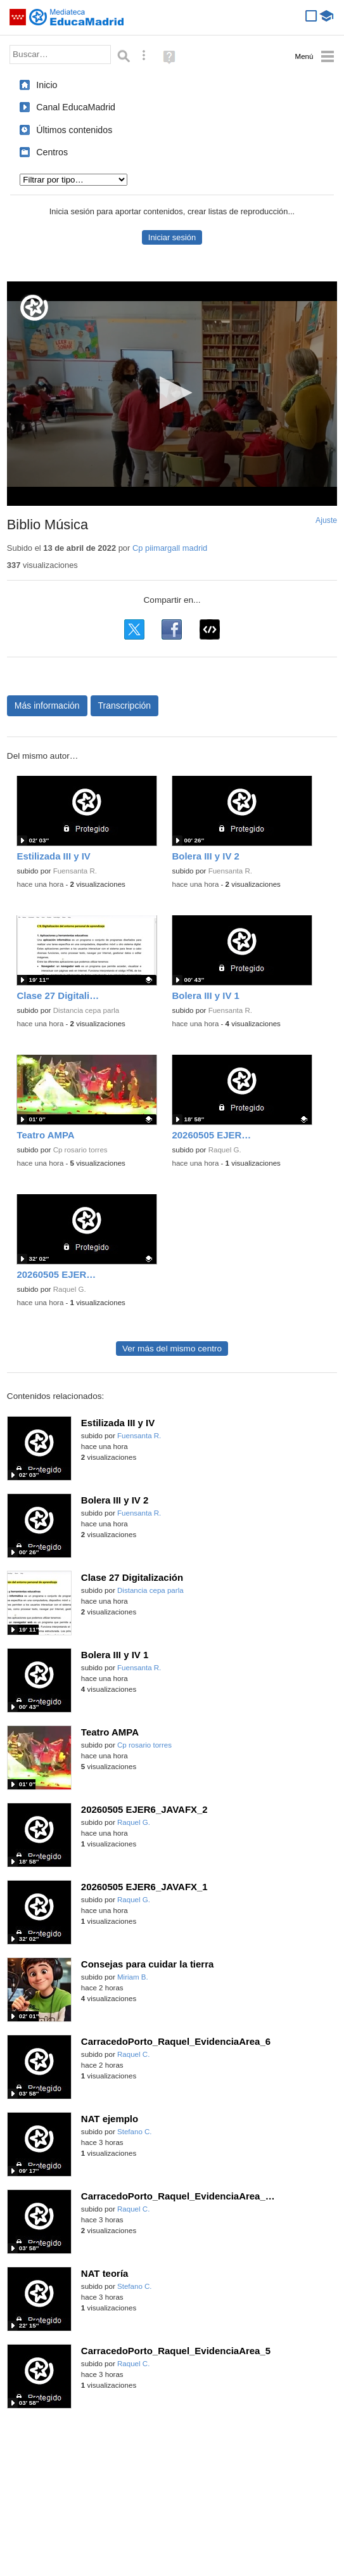 Image resolution: width=344 pixels, height=2576 pixels. I want to click on Cp piimargall madrid, so click(169, 548).